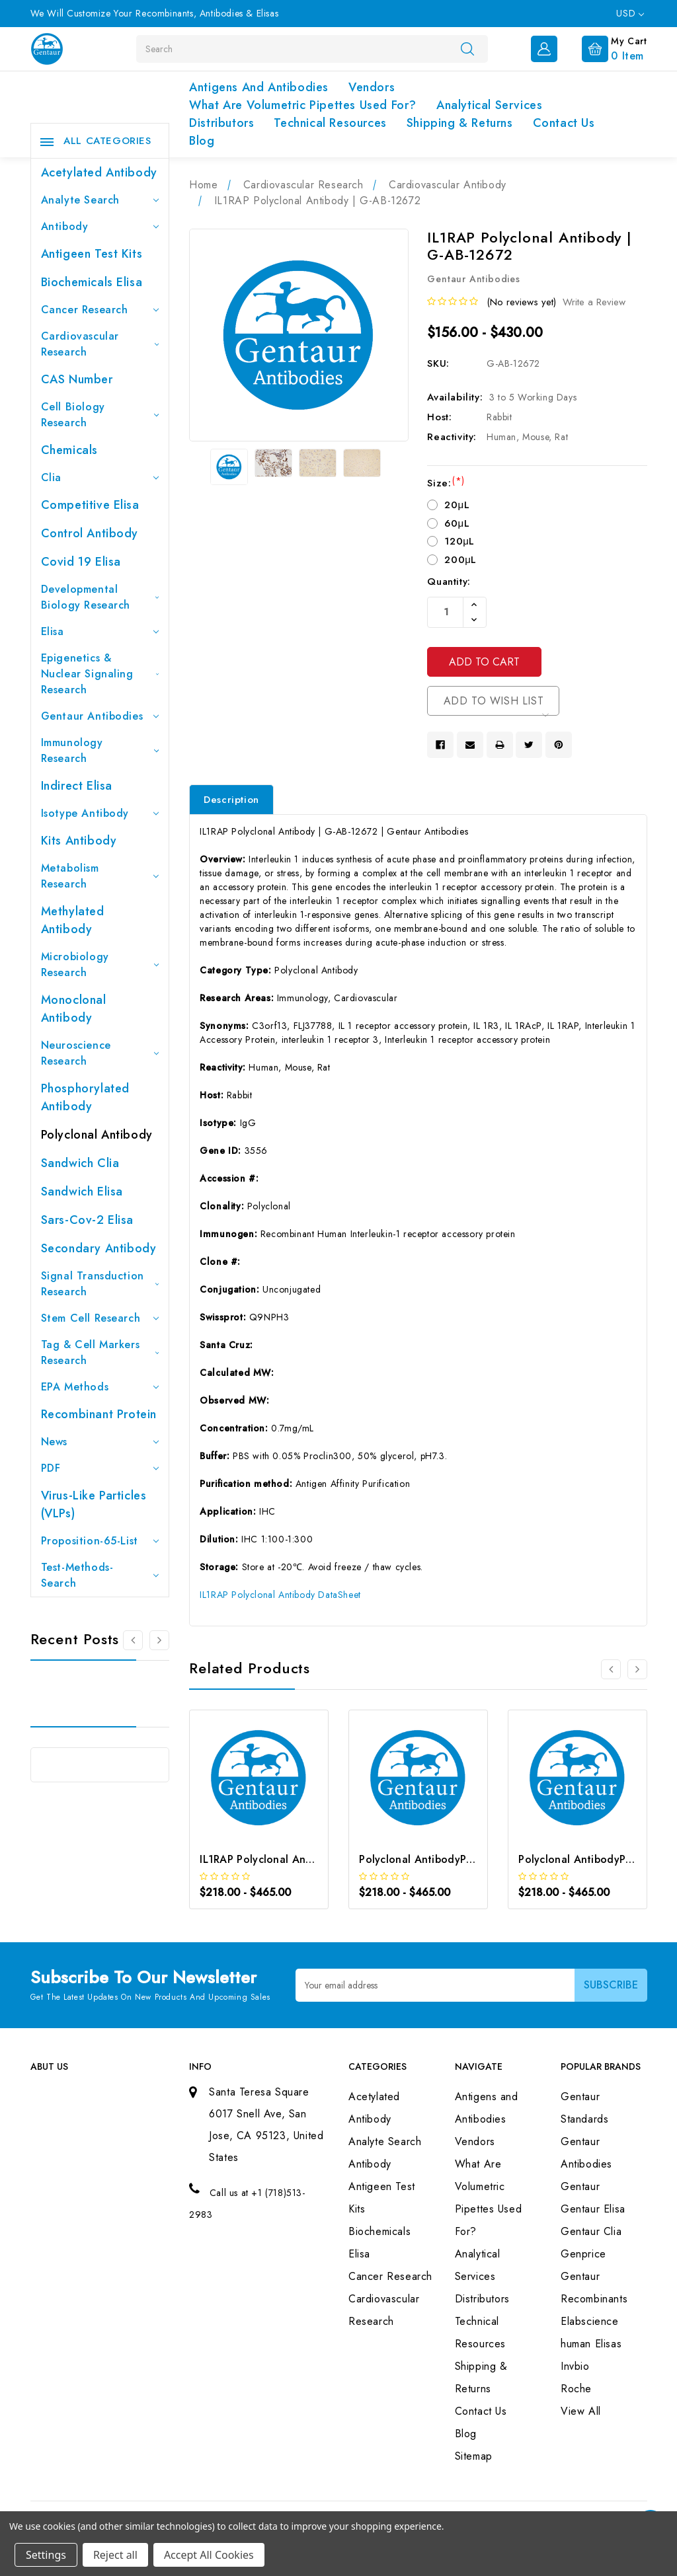 Image resolution: width=677 pixels, height=2576 pixels. Describe the element at coordinates (87, 1220) in the screenshot. I see `Sars-Cov-2 Elisa` at that location.